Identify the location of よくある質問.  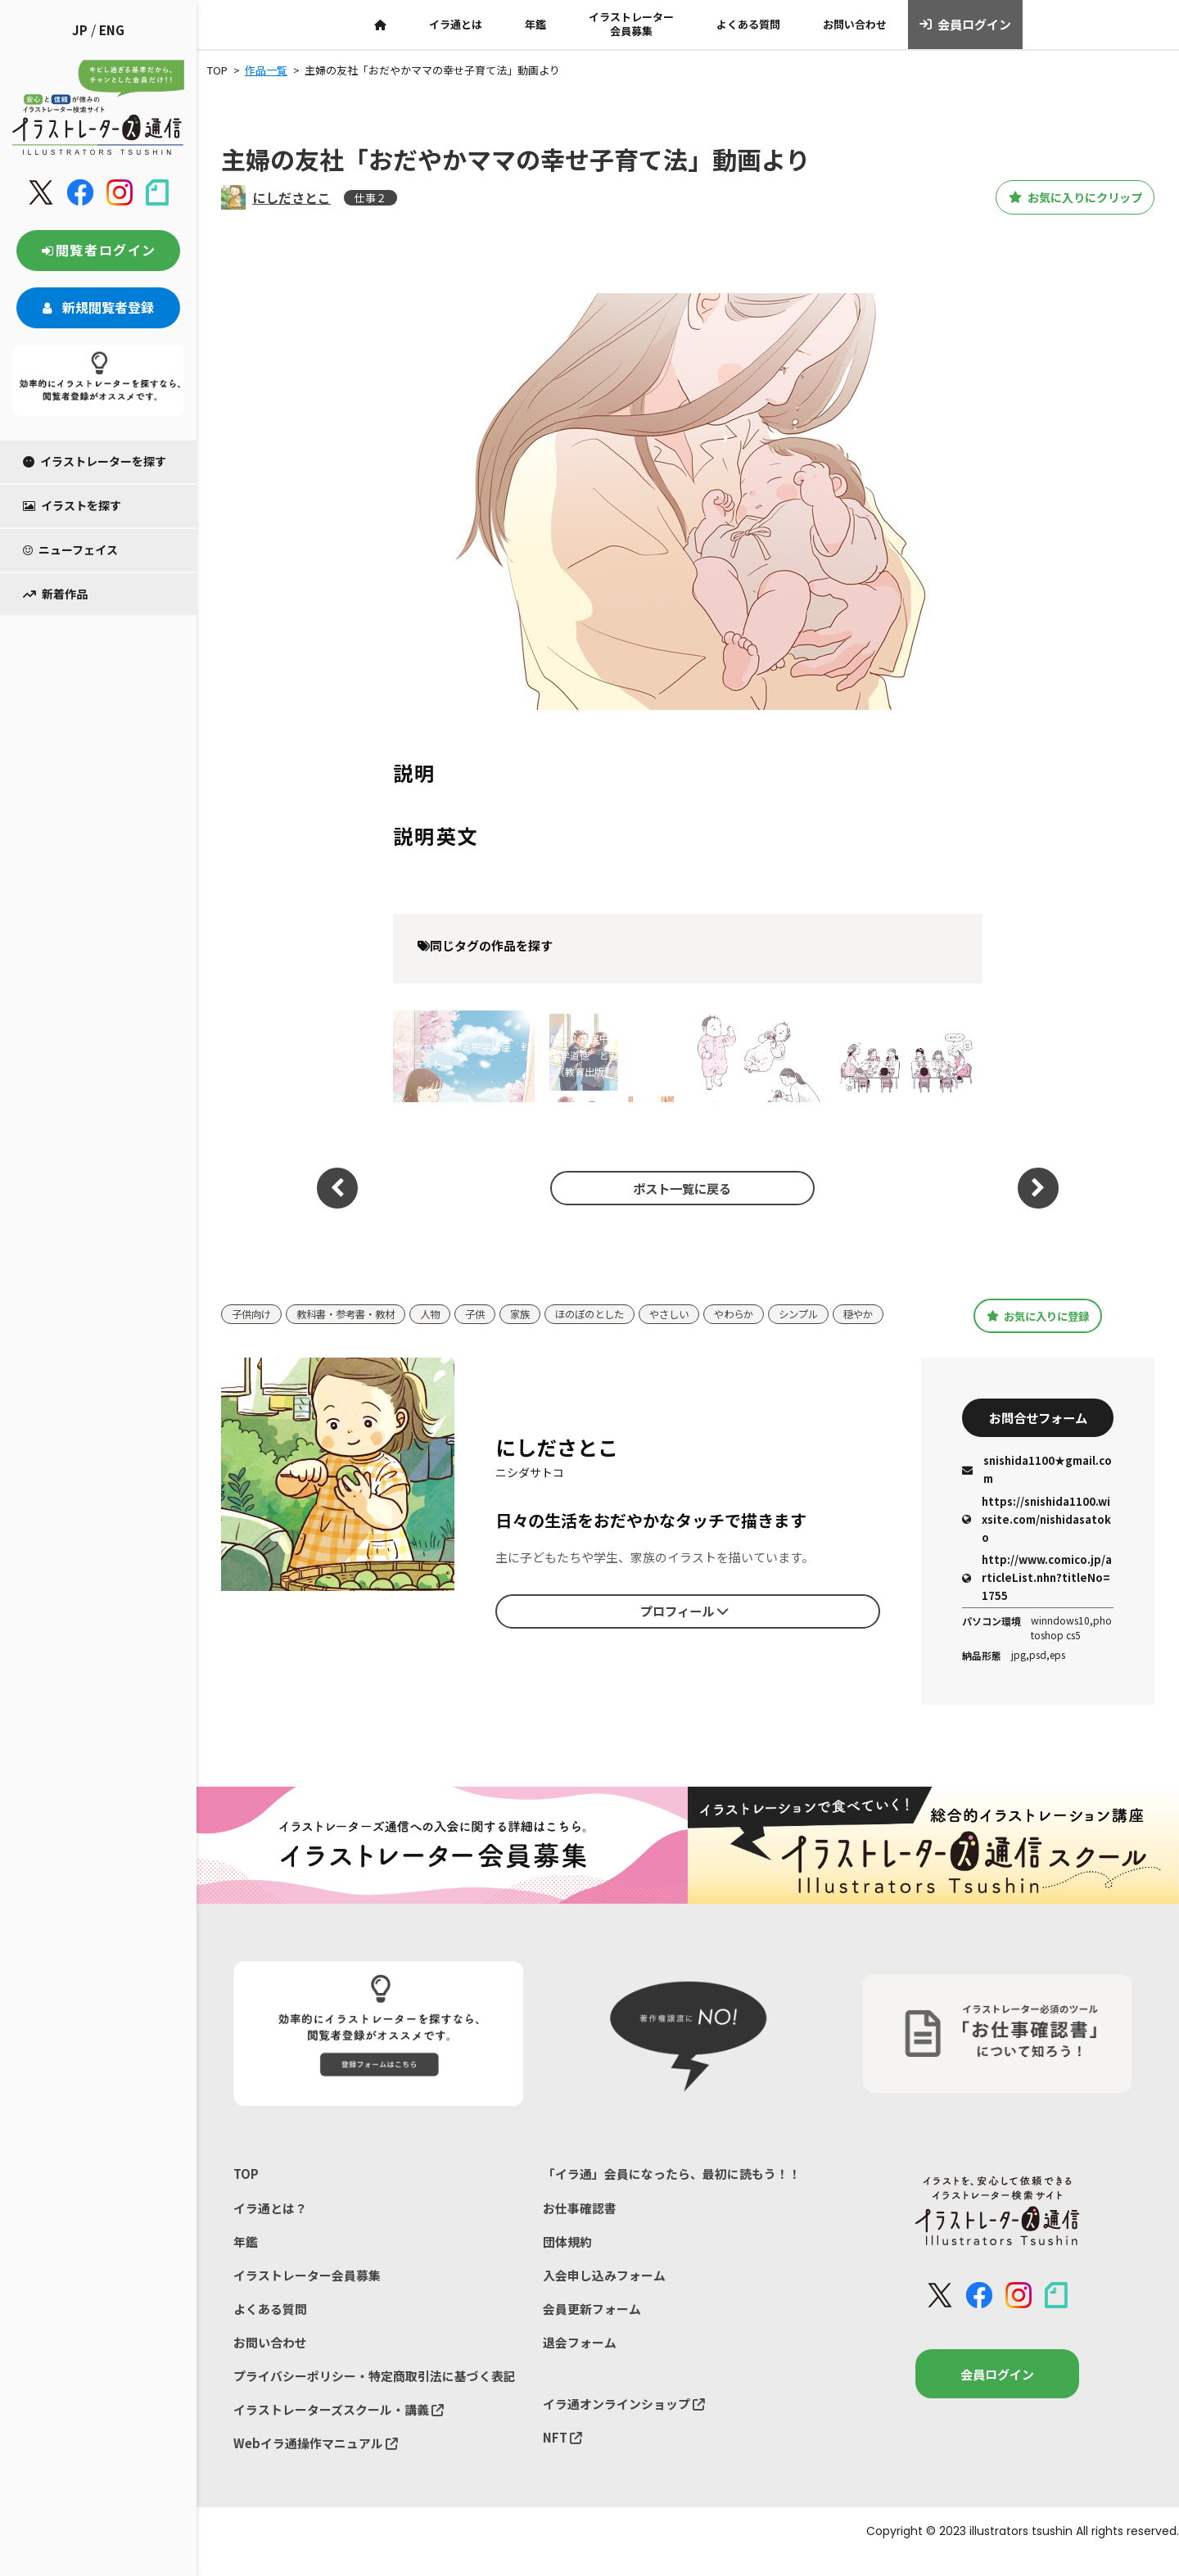
(748, 24).